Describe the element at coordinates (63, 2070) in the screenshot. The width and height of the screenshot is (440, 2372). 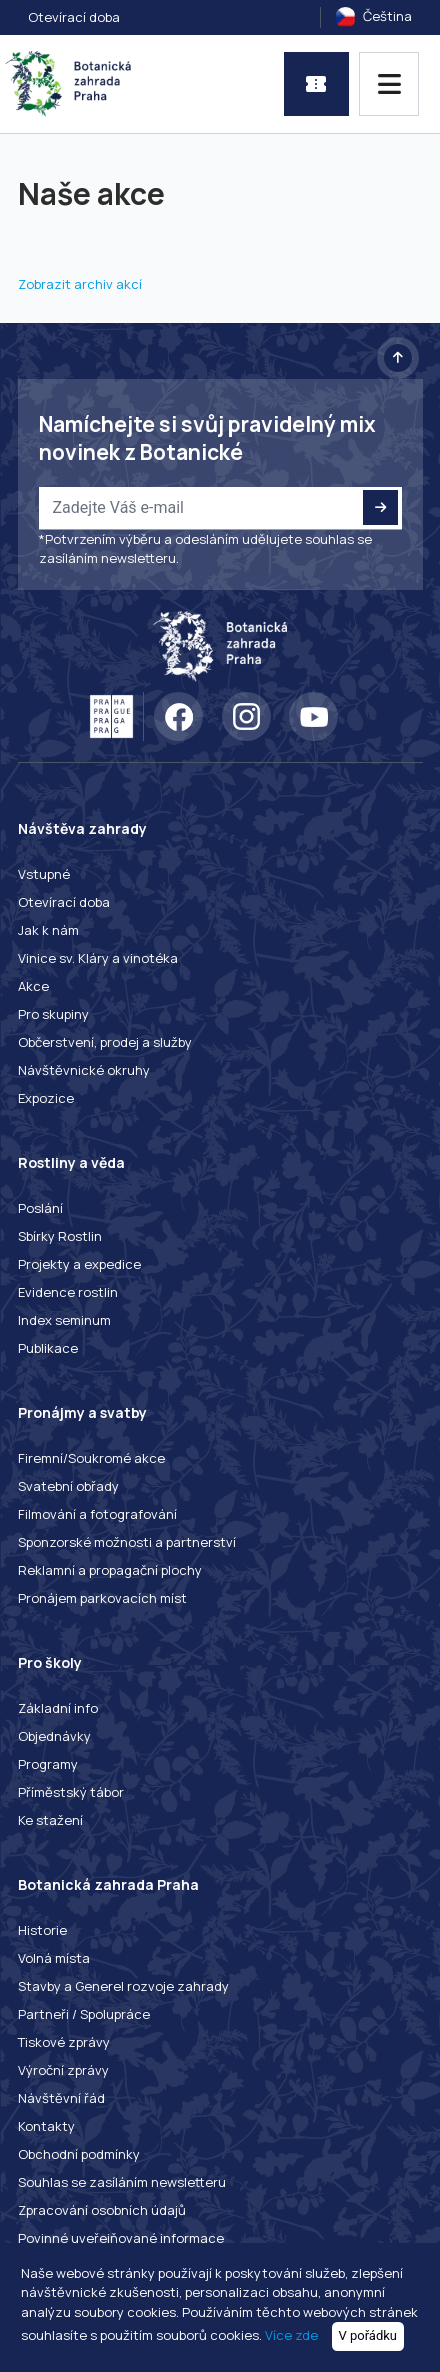
I see `Výroční zprávy` at that location.